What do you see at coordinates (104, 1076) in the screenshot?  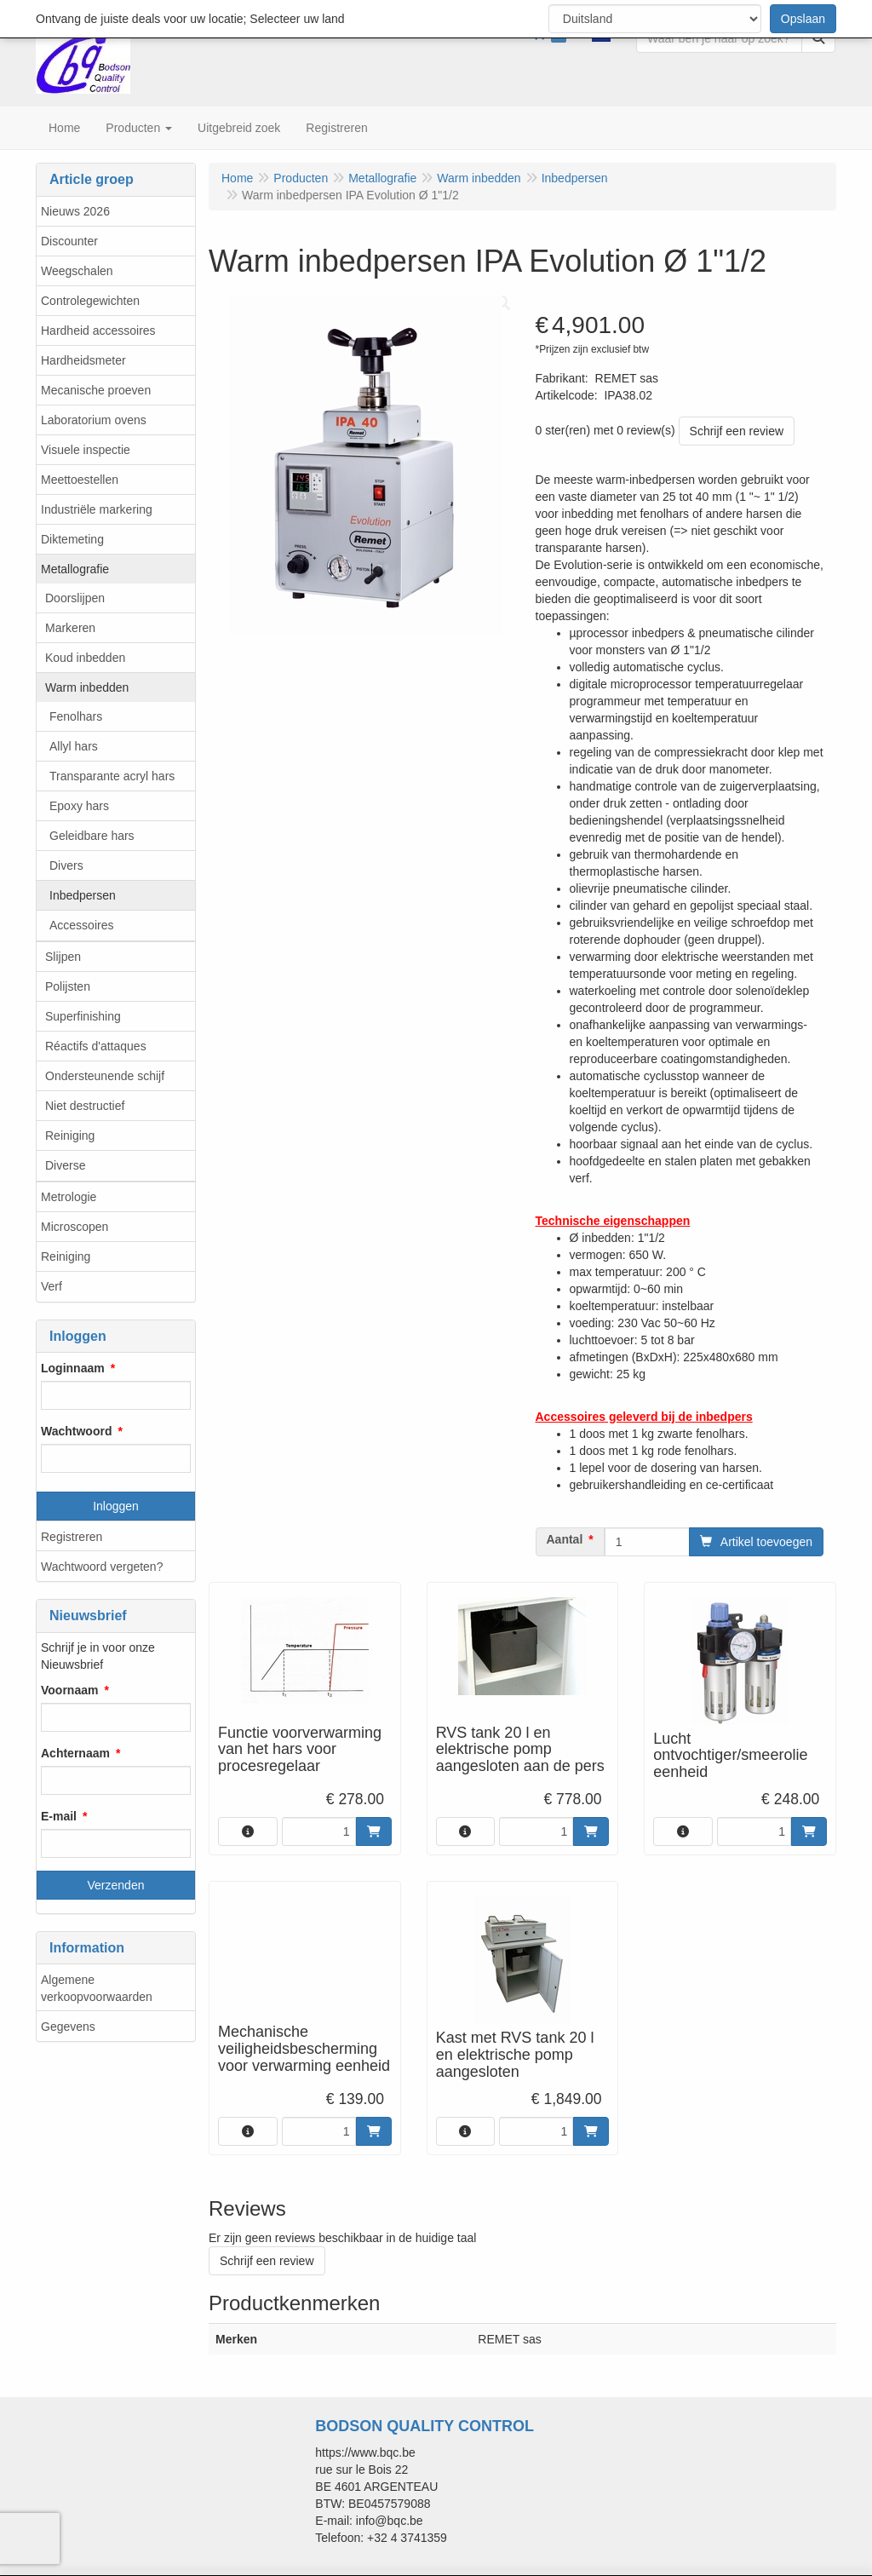 I see `Ondersteunende schijf` at bounding box center [104, 1076].